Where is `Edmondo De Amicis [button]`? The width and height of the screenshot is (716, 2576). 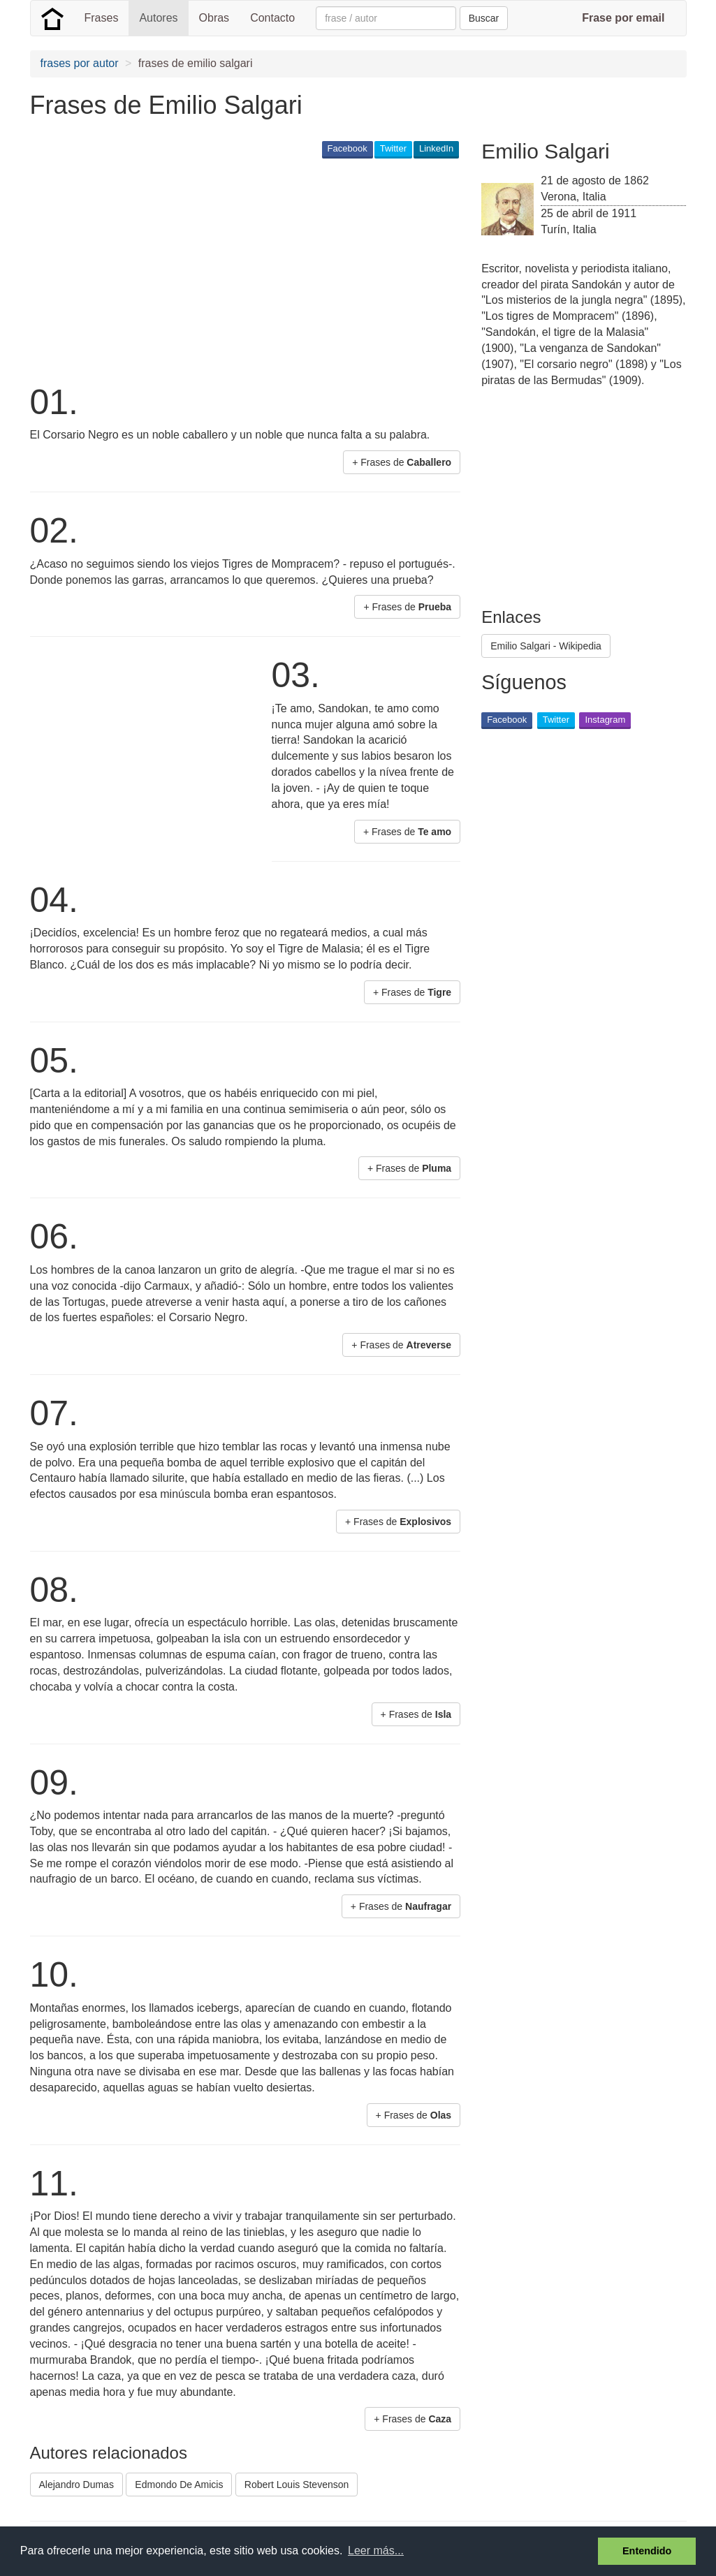
Edmondo De Amicis [button] is located at coordinates (179, 2484).